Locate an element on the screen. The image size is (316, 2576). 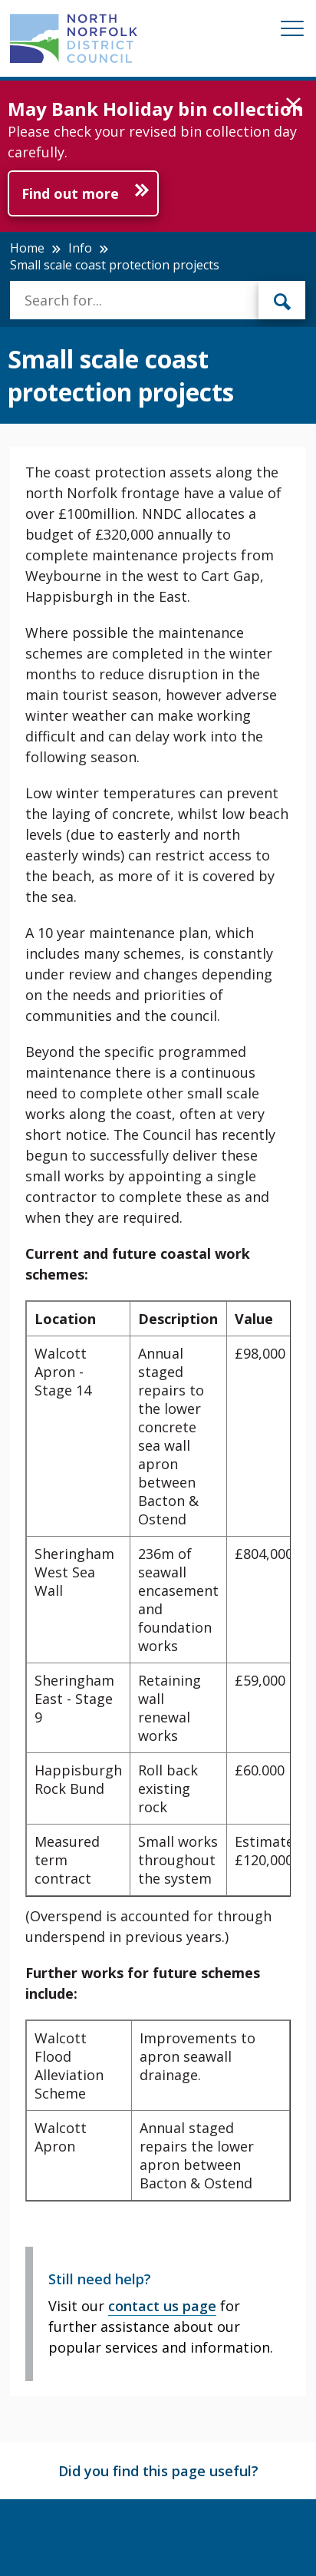
[button] is located at coordinates (293, 105).